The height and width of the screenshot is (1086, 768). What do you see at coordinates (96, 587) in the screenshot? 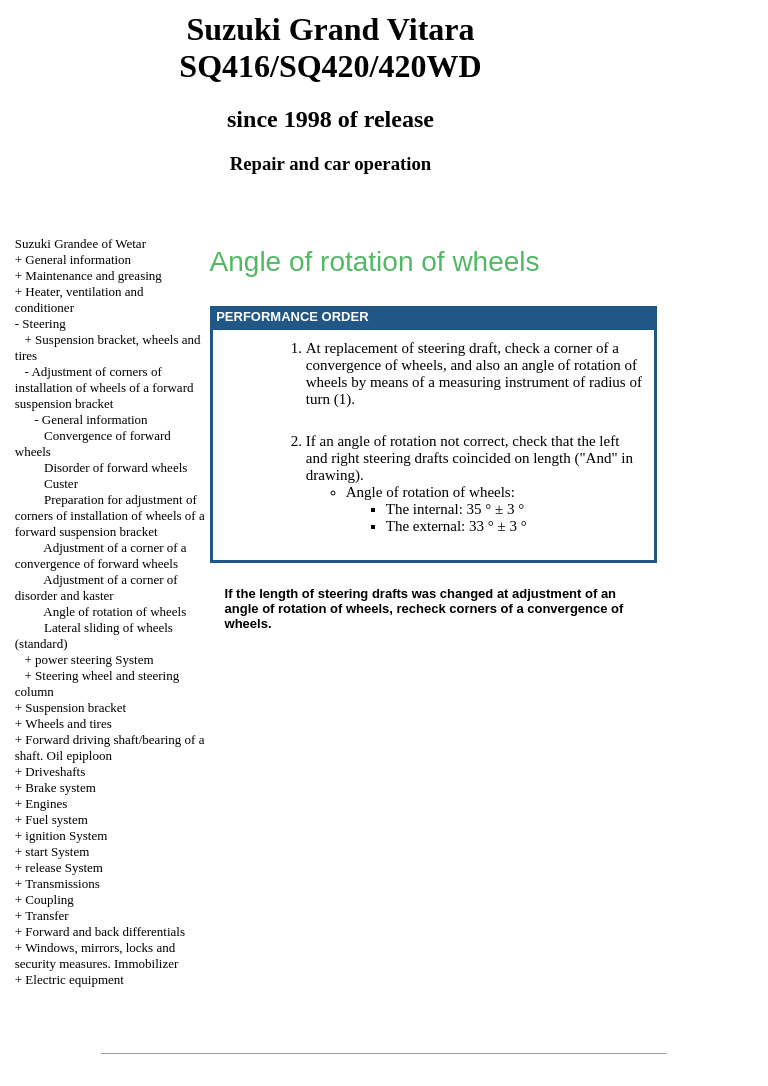
I see `Adjustment of a corner of disorder and kaster` at bounding box center [96, 587].